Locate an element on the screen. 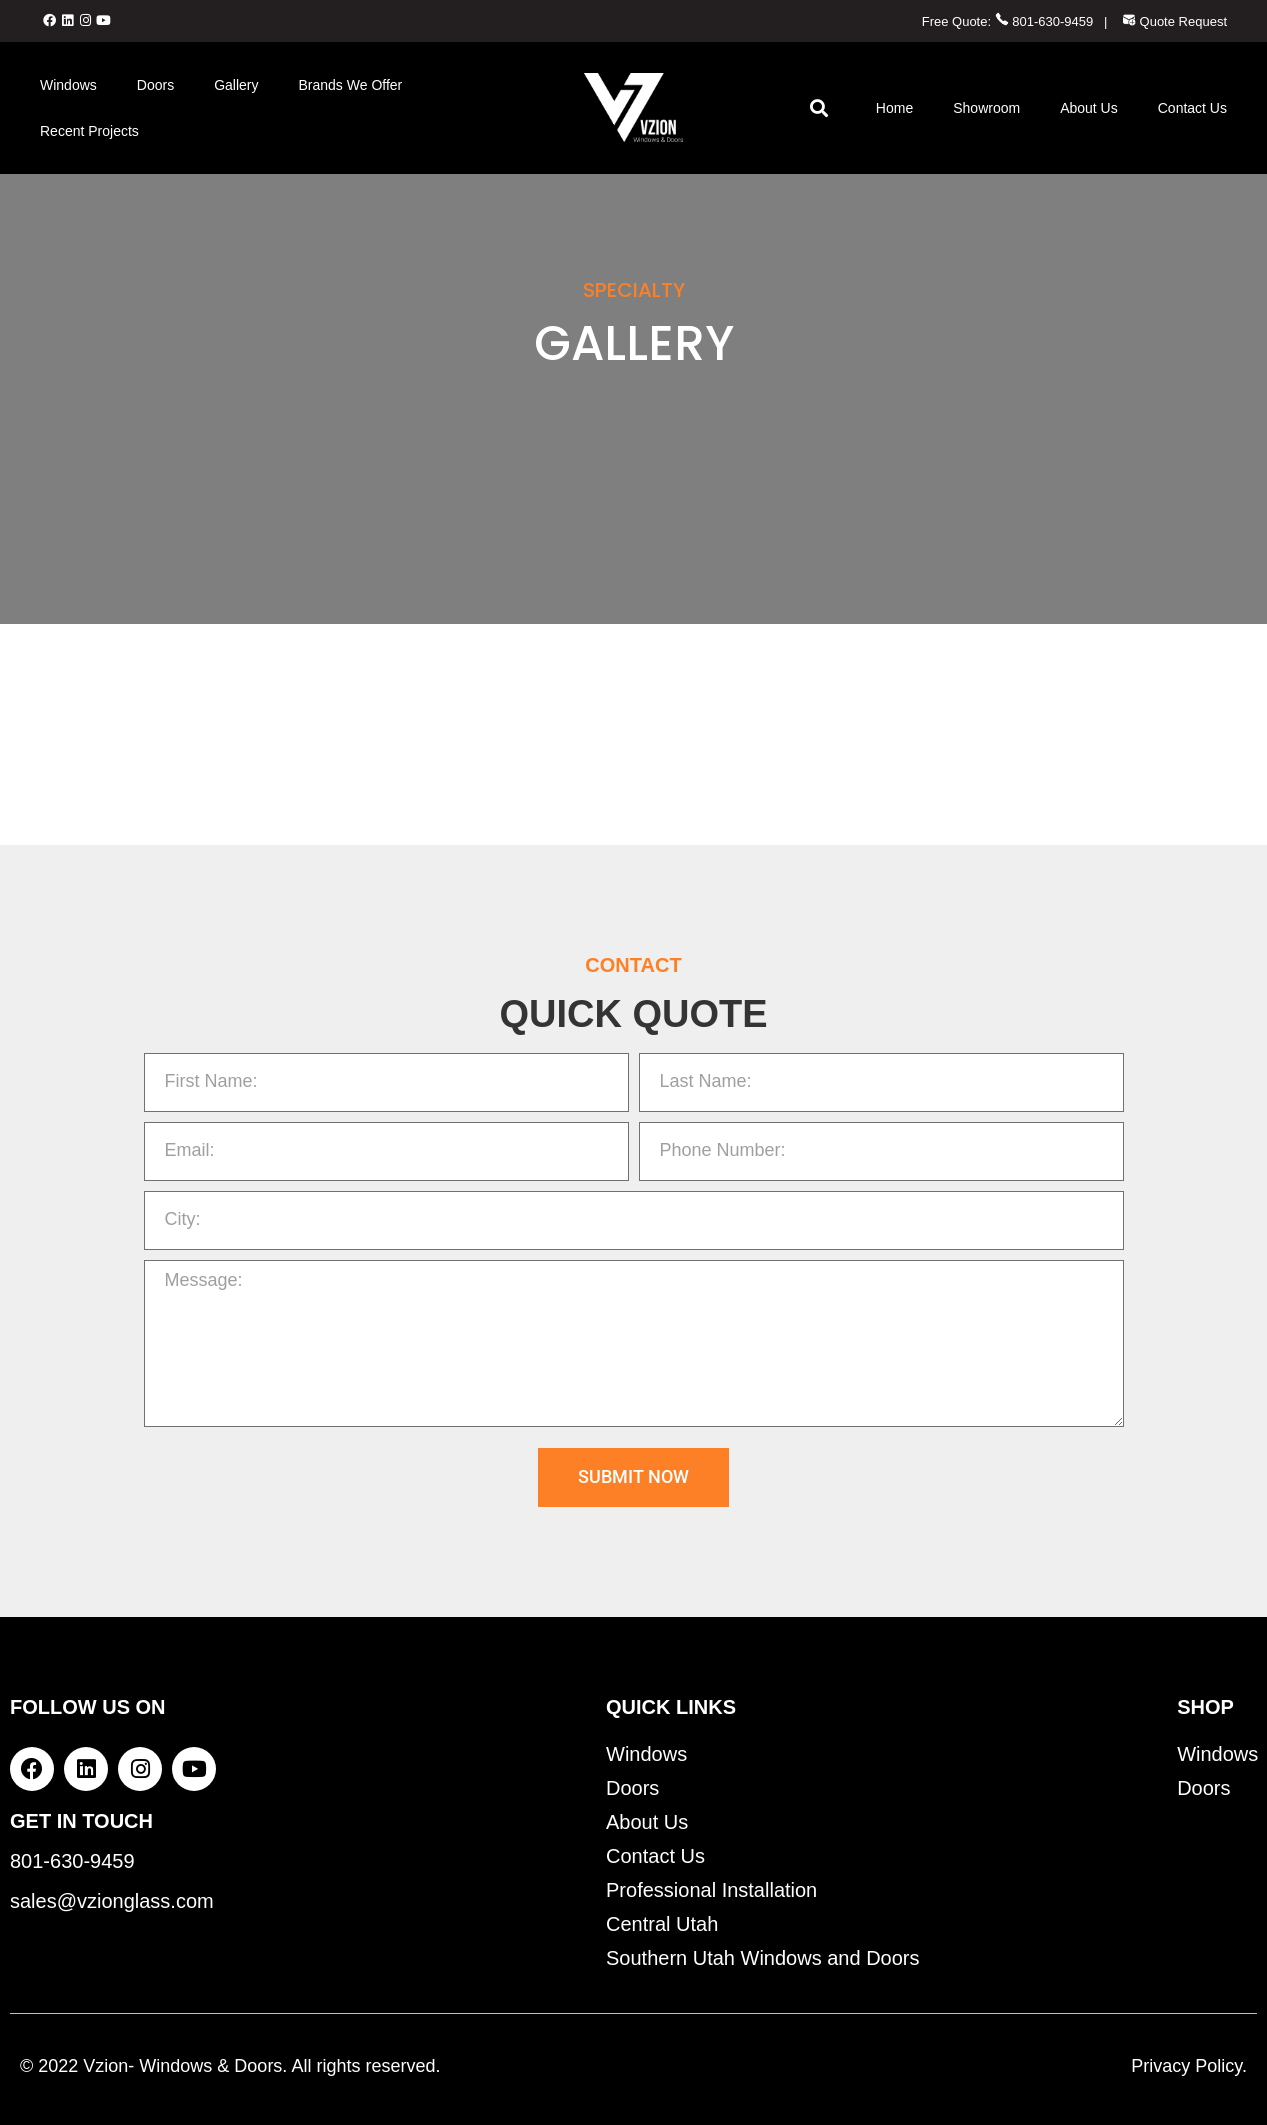  Professional Installation is located at coordinates (711, 1890).